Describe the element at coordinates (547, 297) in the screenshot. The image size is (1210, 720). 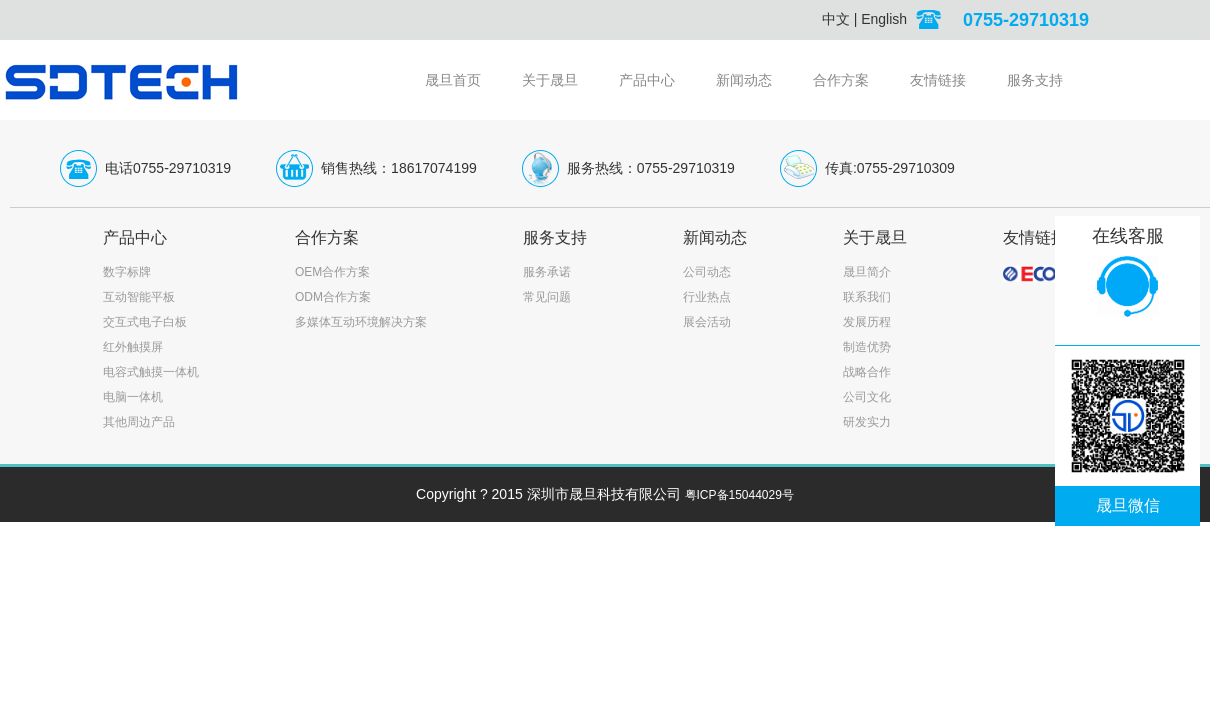
I see `常见问题` at that location.